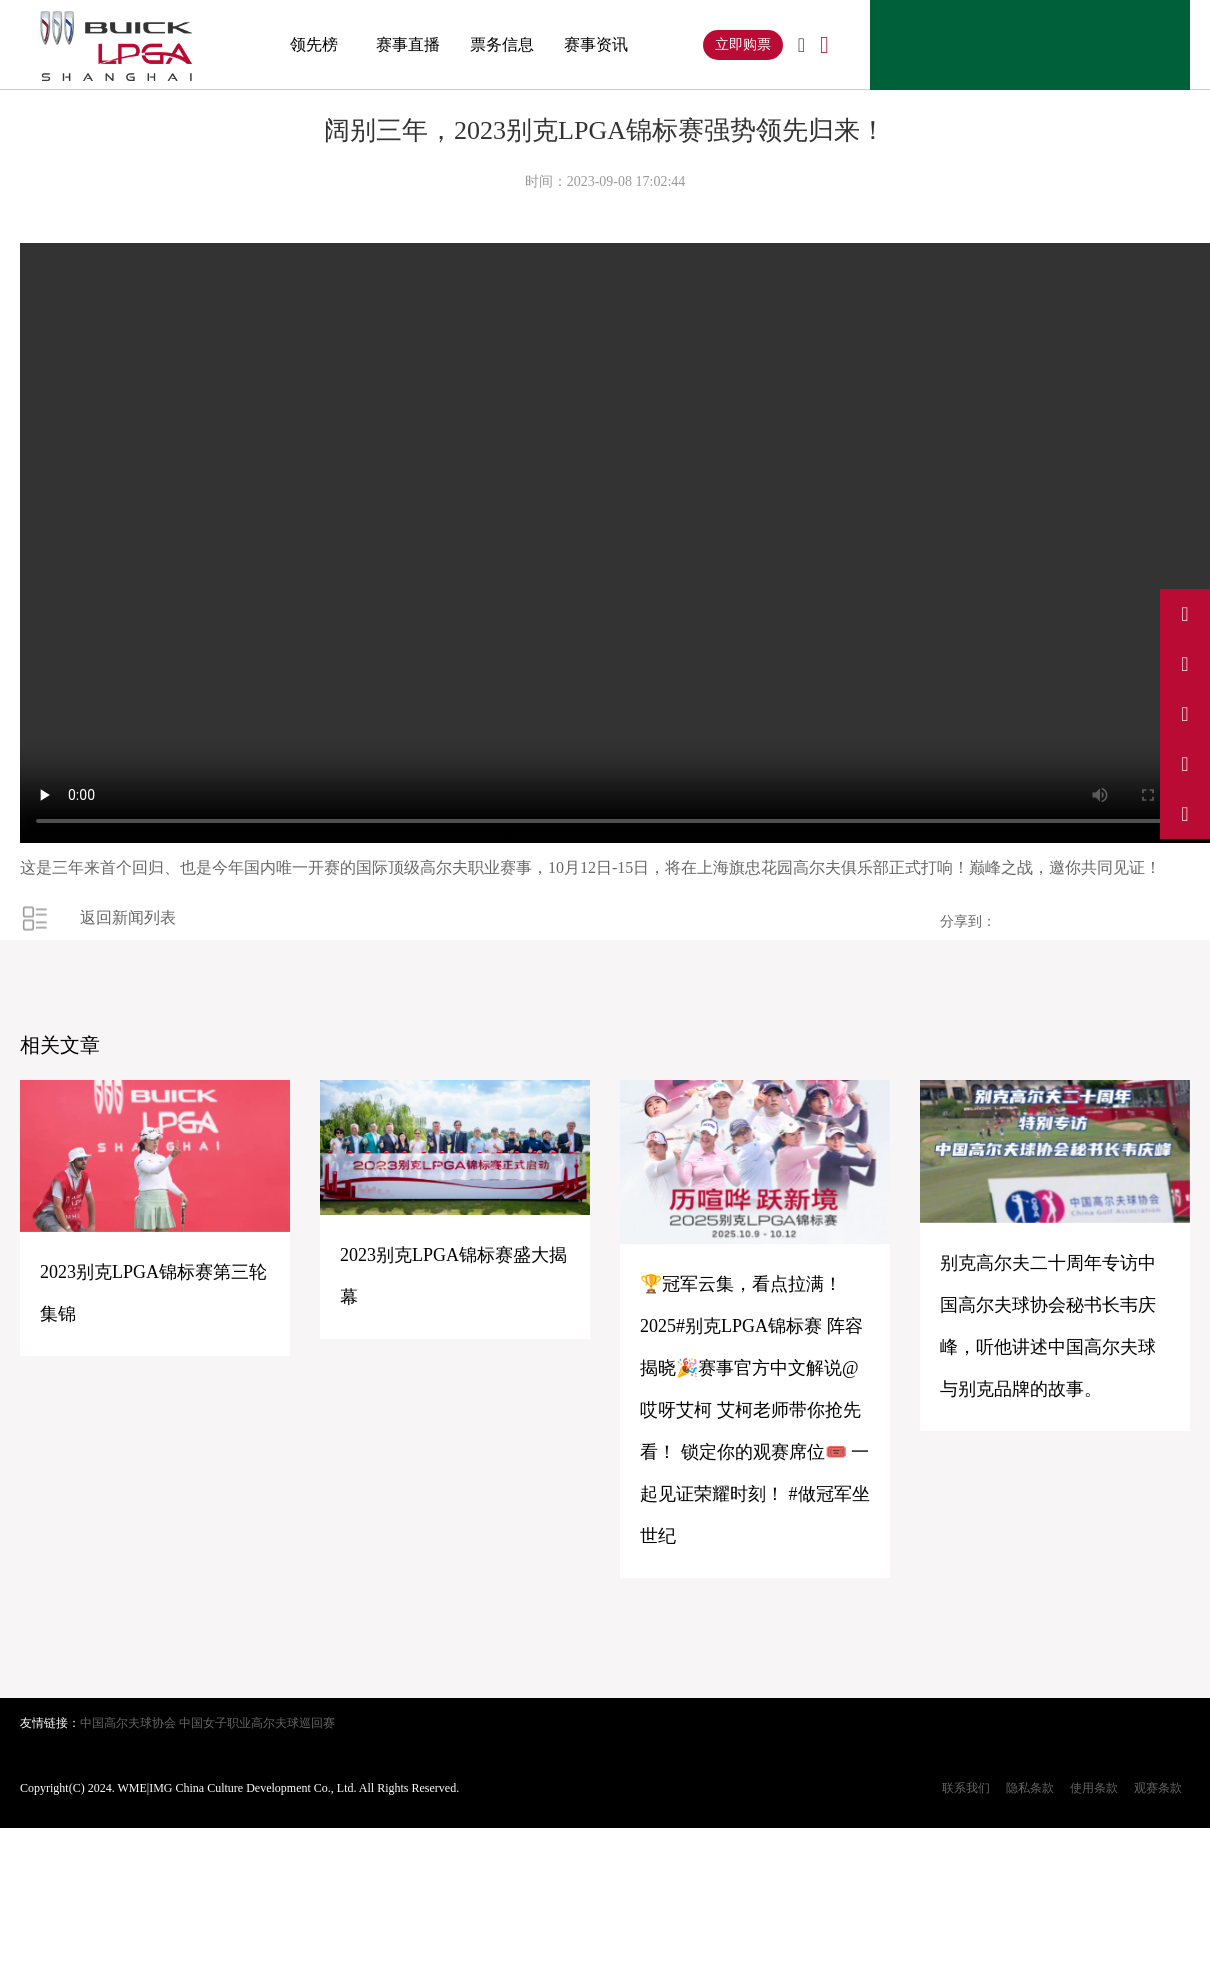 The image size is (1210, 1962). I want to click on 🏆冠军云集，看点拉满！2025#别克LPGA锦标赛 阵容揭晓🎉赛事官方中文解说@哎呀艾柯 艾柯老师带你抢先看！ 锁定你的观赛席位🎟️ 一起见证荣耀时刻！ #做冠军坐世纪, so click(755, 1410).